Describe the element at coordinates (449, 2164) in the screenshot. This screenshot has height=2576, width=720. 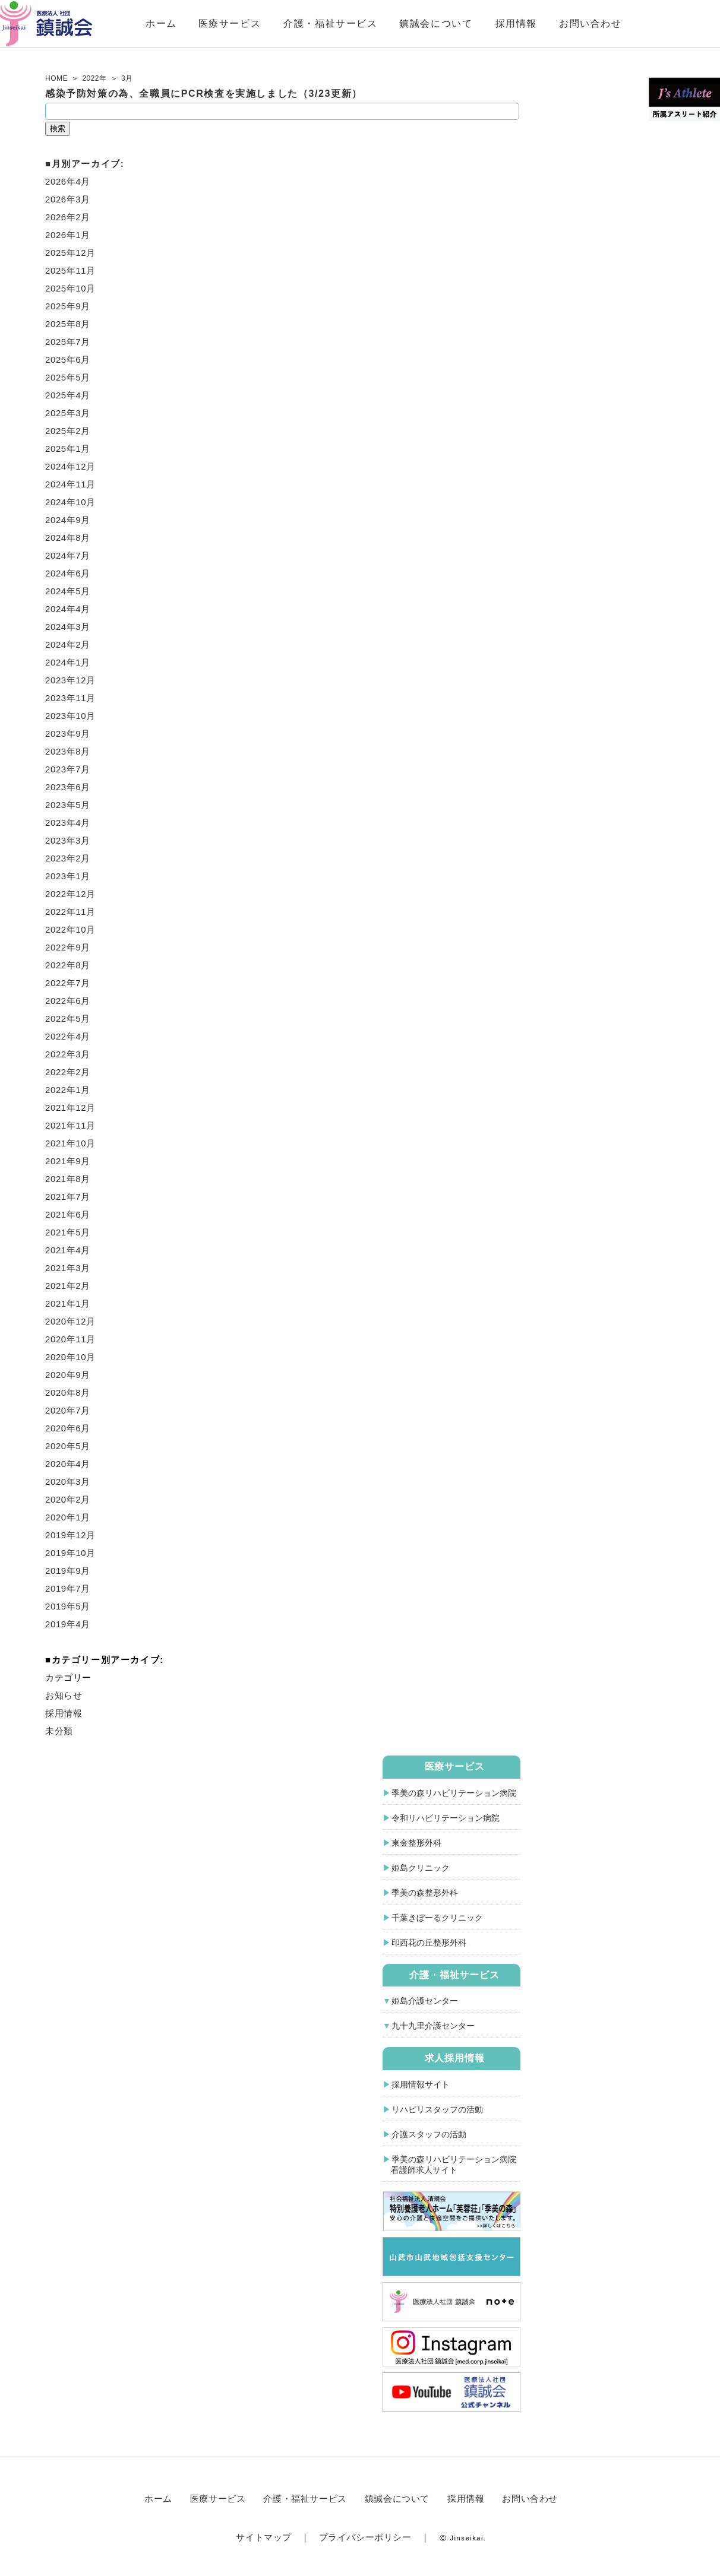
I see `季美の森リハビリテーション病院 看護師求人サイト` at that location.